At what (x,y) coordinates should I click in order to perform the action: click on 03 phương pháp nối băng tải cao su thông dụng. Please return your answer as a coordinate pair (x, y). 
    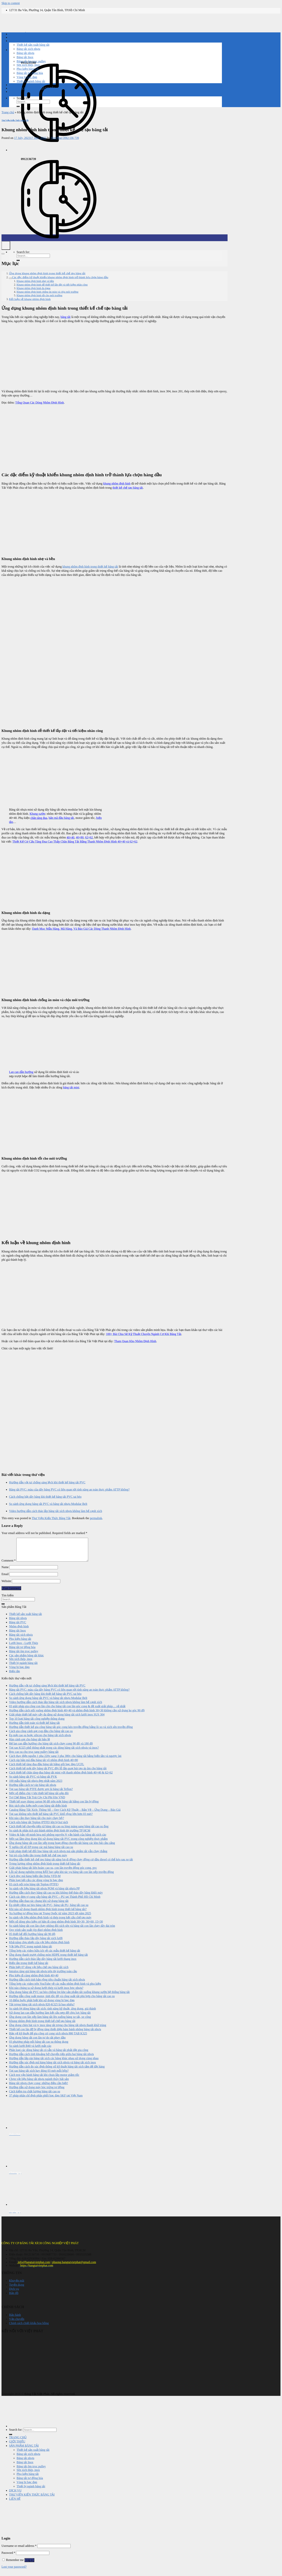
    Looking at the image, I should click on (38, 2046).